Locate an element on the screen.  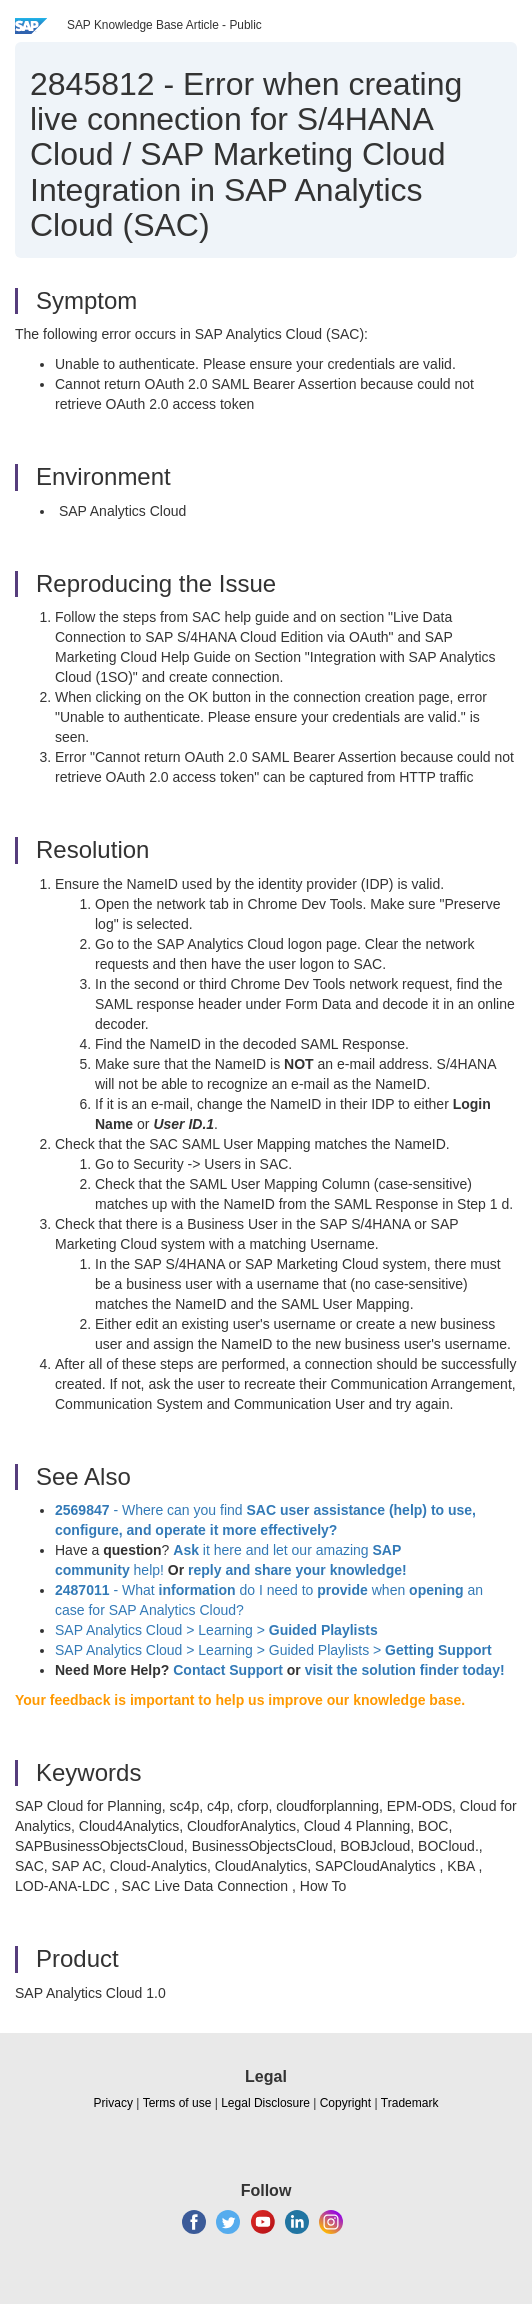
SAP Analytics Cloud > Learning > is located at coordinates (216, 1630).